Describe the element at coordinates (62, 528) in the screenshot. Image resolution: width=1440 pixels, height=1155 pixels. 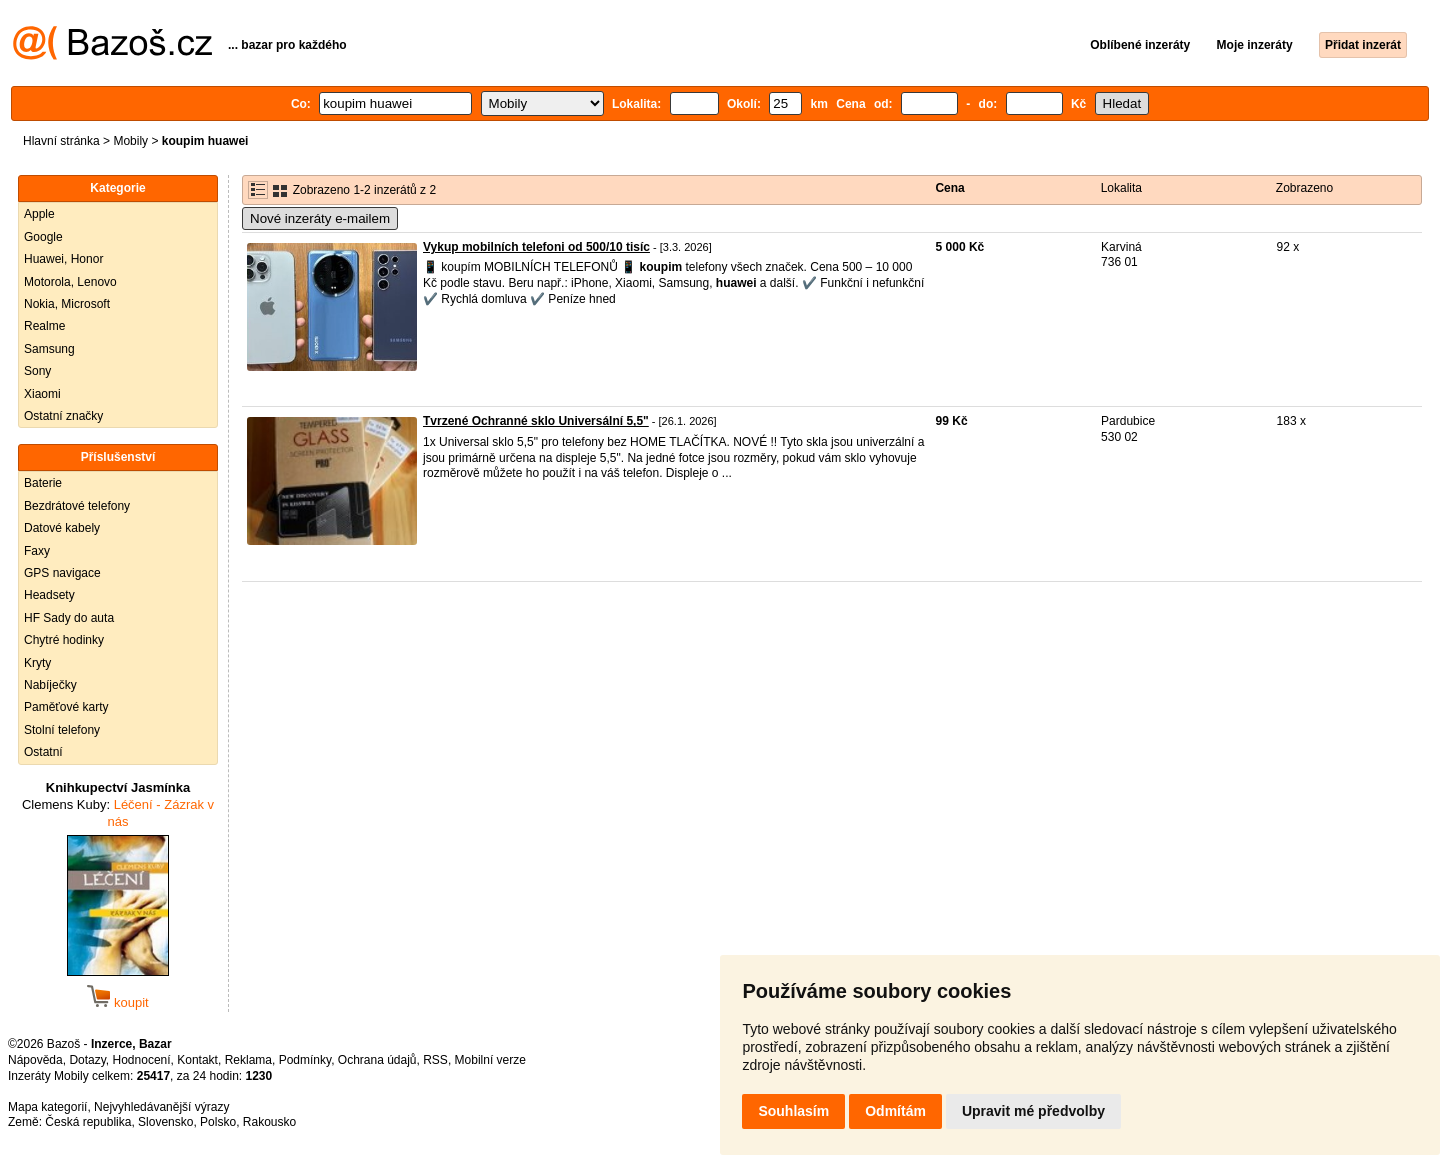
I see `Datové kabely` at that location.